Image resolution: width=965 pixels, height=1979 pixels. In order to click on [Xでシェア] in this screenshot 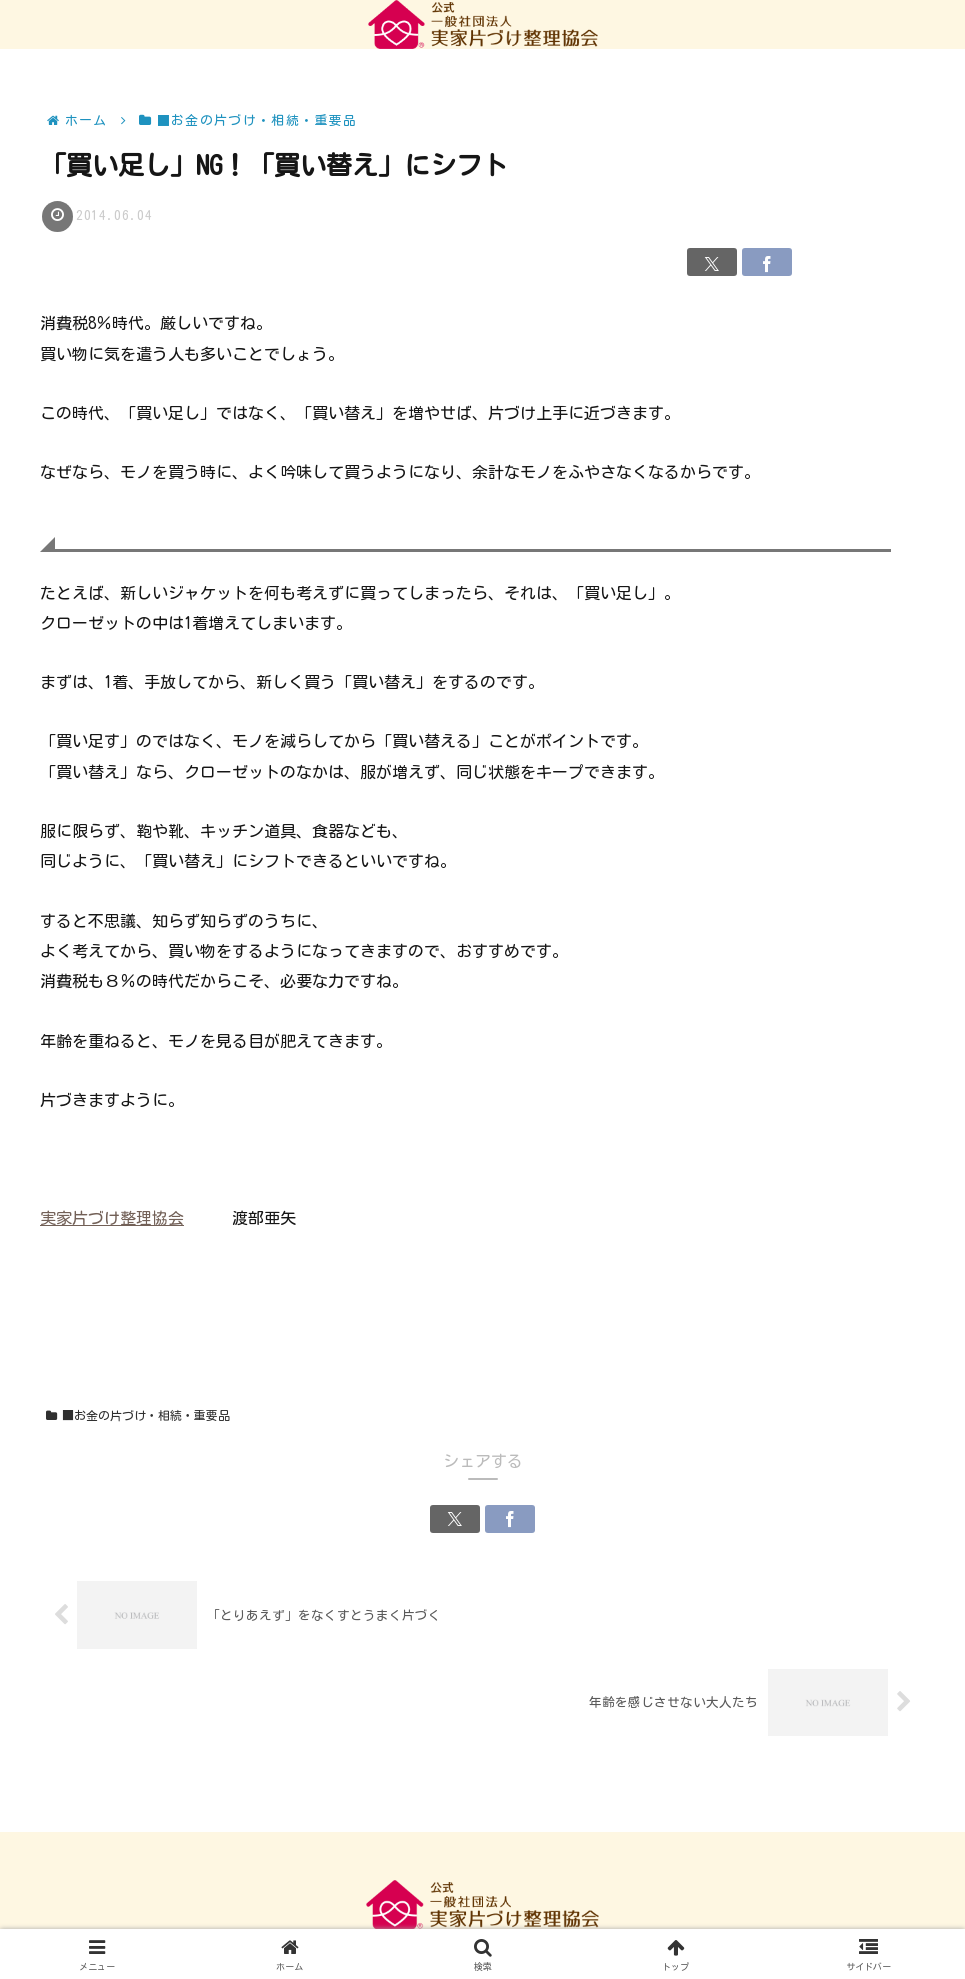, I will do `click(712, 262)`.